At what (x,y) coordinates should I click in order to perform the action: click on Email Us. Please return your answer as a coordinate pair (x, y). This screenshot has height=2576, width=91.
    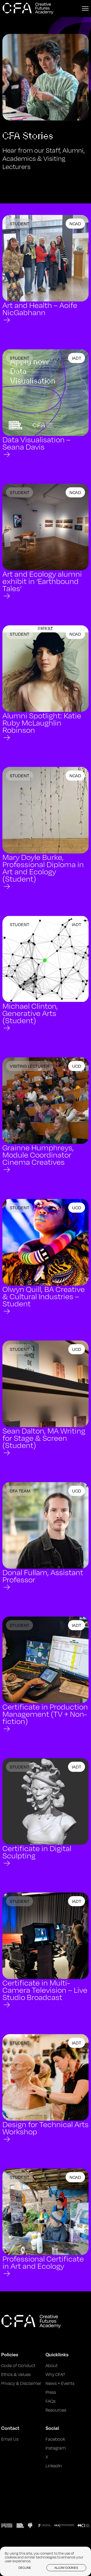
    Looking at the image, I should click on (9, 2439).